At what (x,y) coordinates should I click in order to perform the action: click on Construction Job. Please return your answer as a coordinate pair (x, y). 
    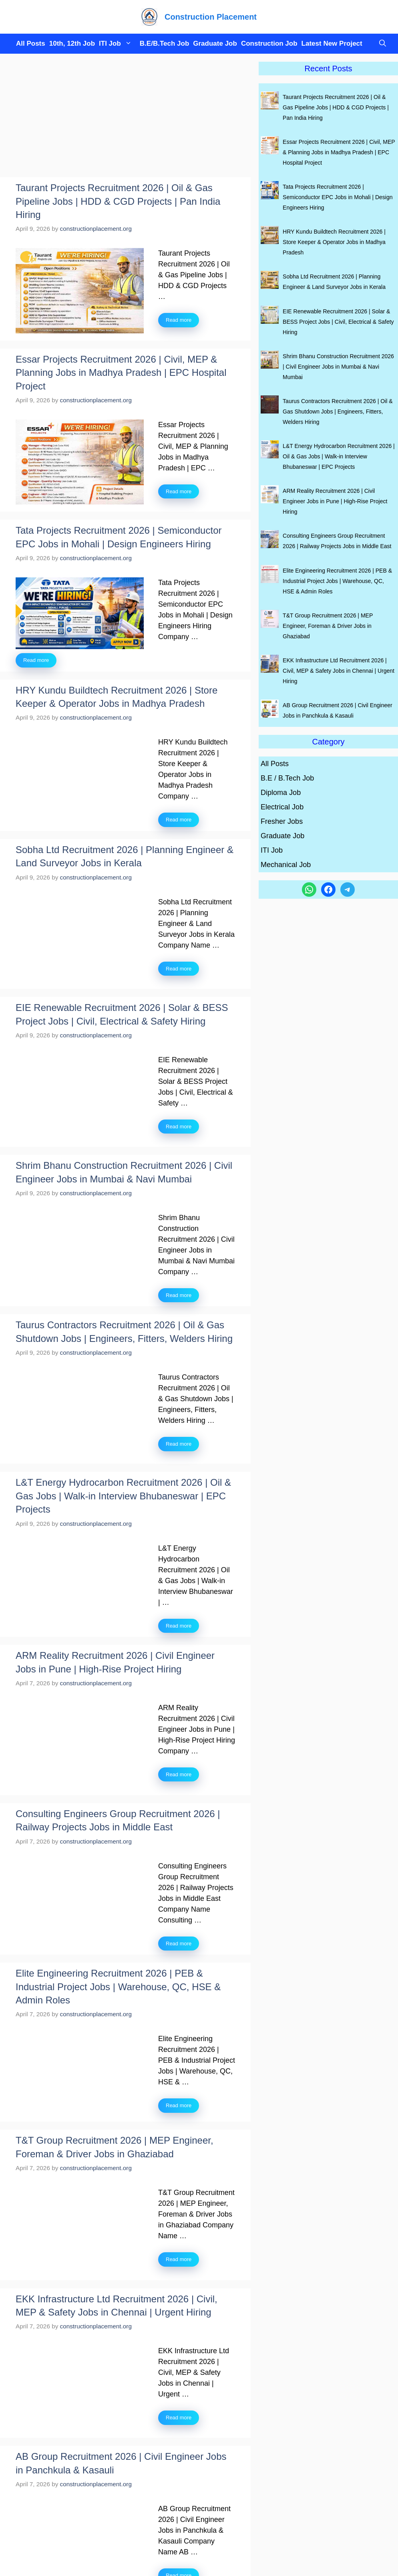
    Looking at the image, I should click on (269, 43).